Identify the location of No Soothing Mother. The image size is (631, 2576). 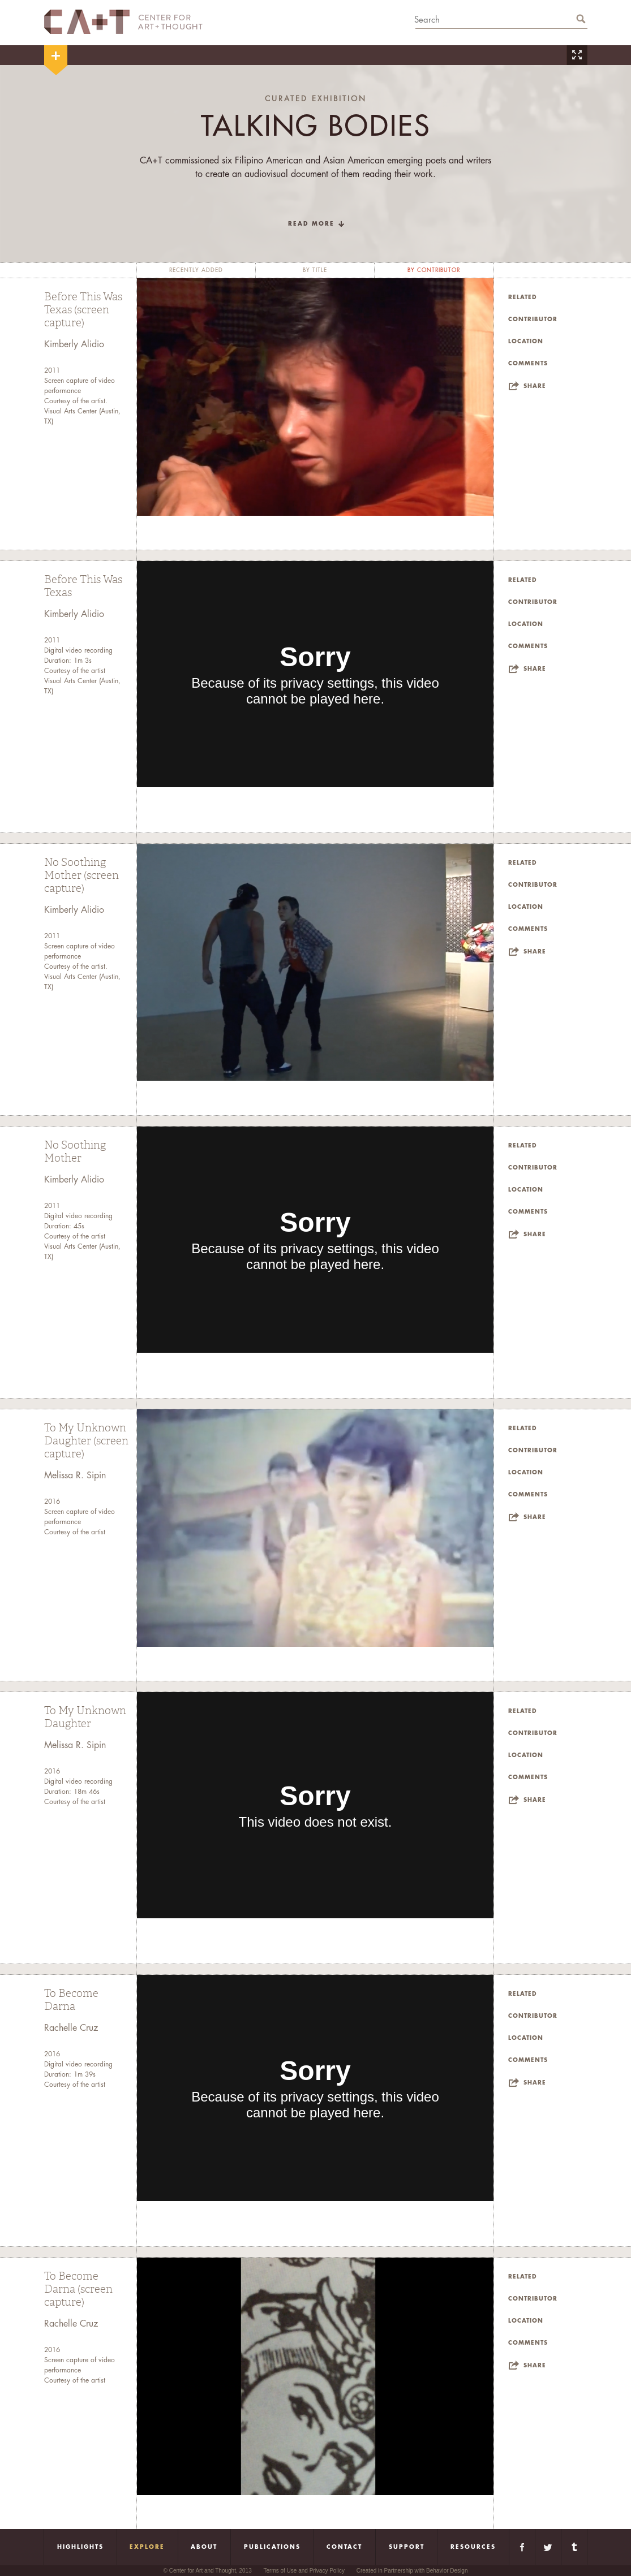
(75, 1151).